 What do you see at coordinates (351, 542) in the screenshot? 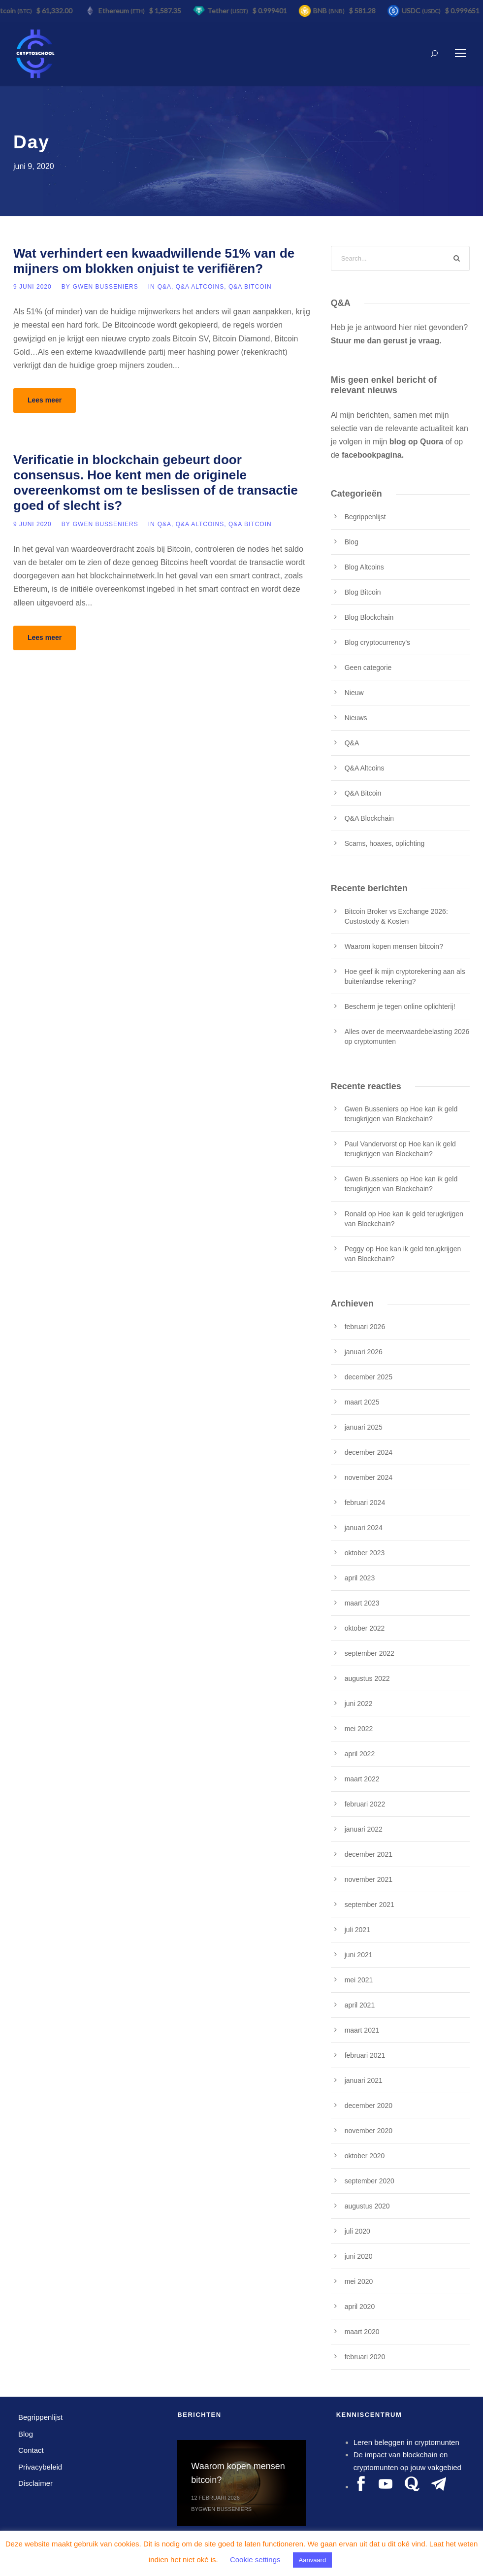
I see `Blog` at bounding box center [351, 542].